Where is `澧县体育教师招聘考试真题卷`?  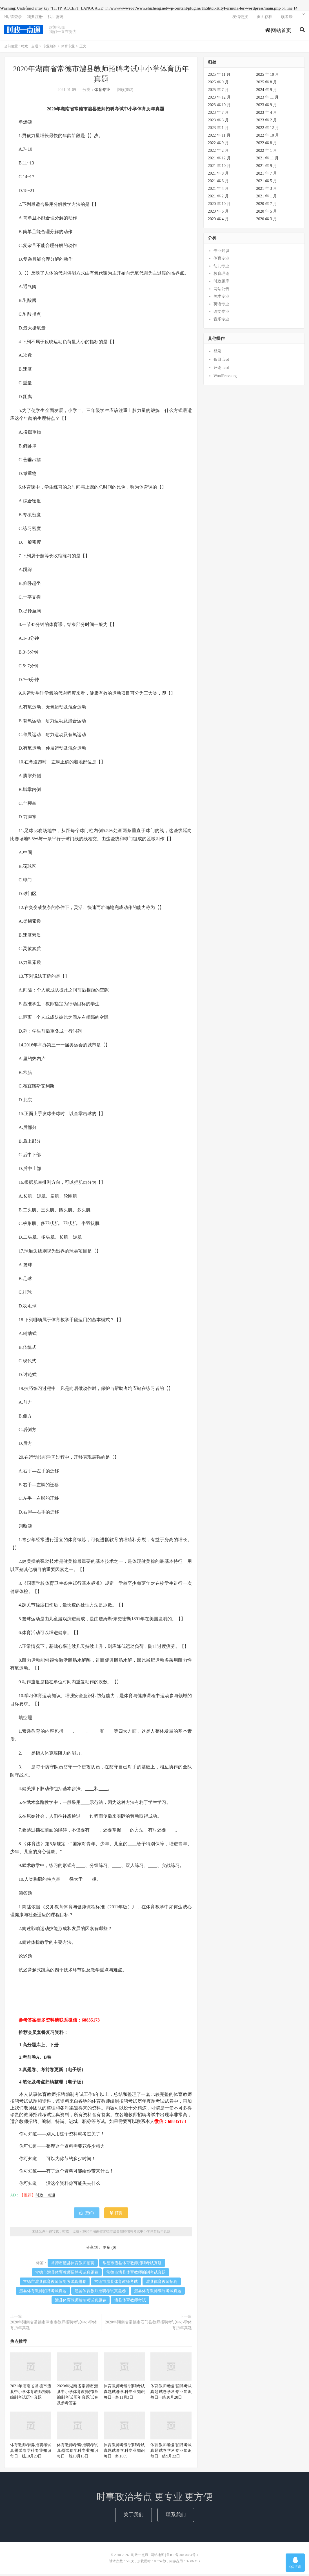 澧县体育教师招聘考试真题卷 is located at coordinates (100, 2293).